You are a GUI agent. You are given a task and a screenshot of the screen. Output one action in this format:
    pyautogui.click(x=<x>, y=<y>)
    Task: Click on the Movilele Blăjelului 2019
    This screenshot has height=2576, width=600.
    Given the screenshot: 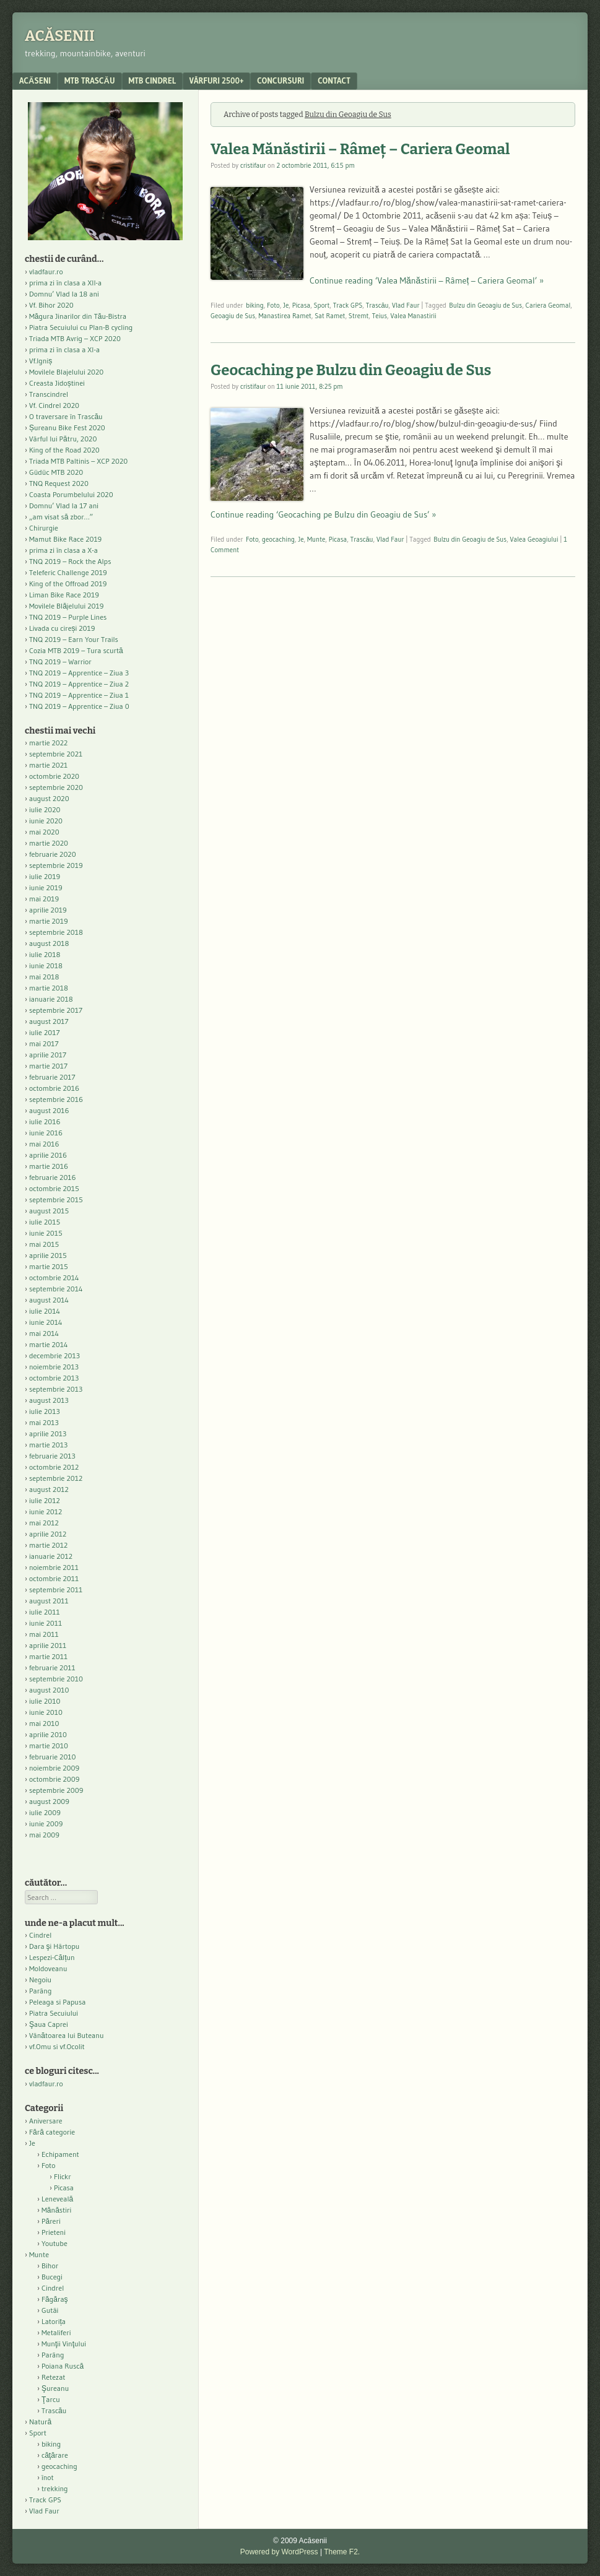 What is the action you would take?
    pyautogui.click(x=66, y=605)
    